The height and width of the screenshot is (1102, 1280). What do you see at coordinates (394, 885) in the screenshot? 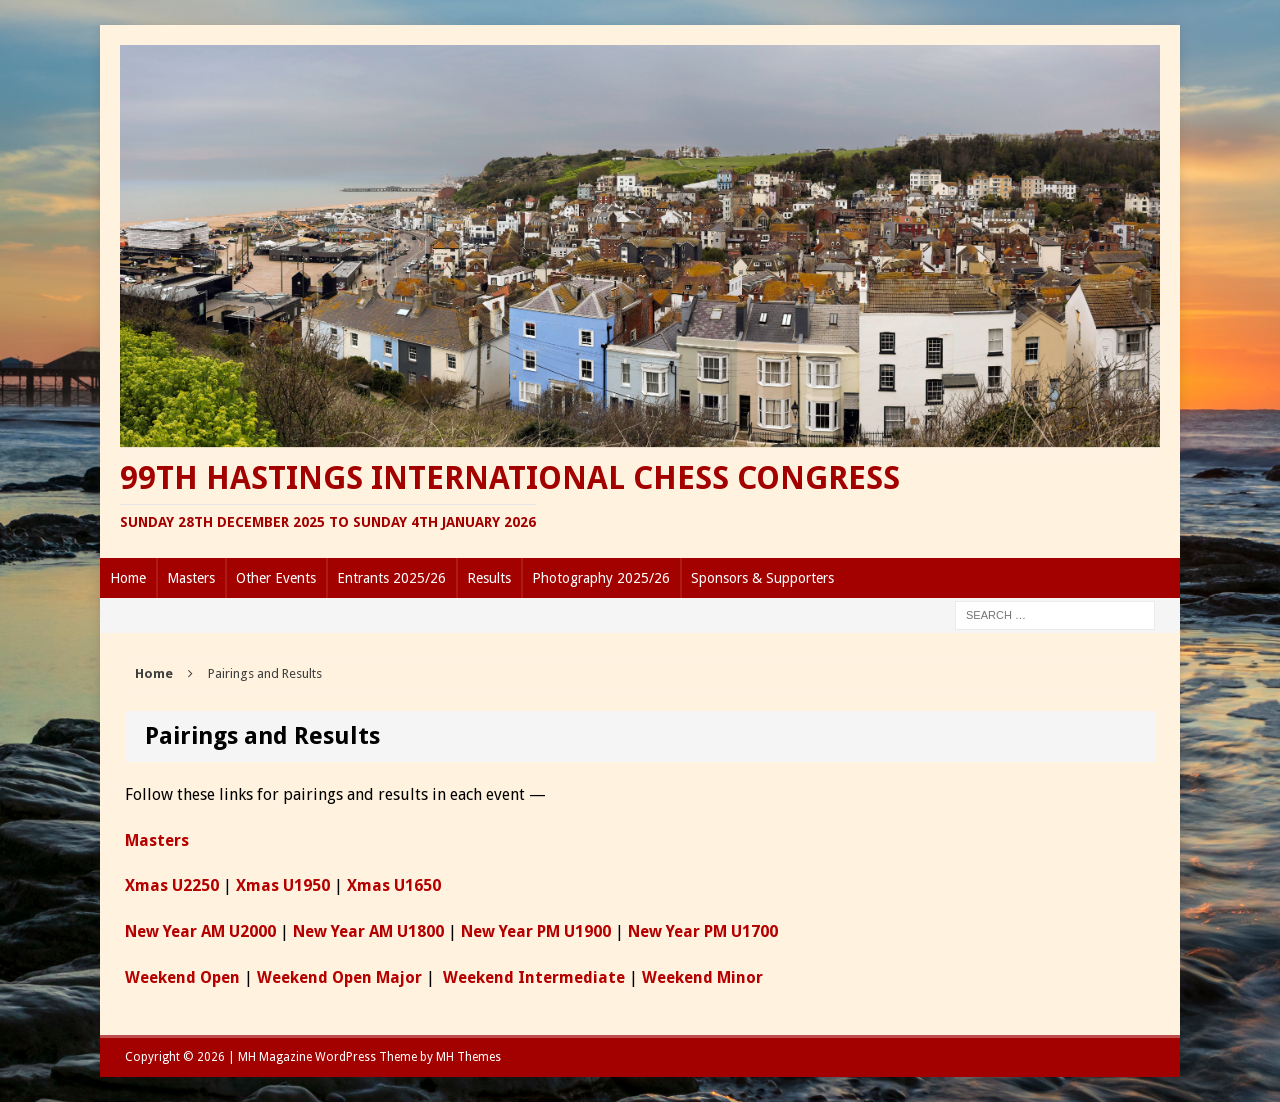
I see `Xmas U1650` at bounding box center [394, 885].